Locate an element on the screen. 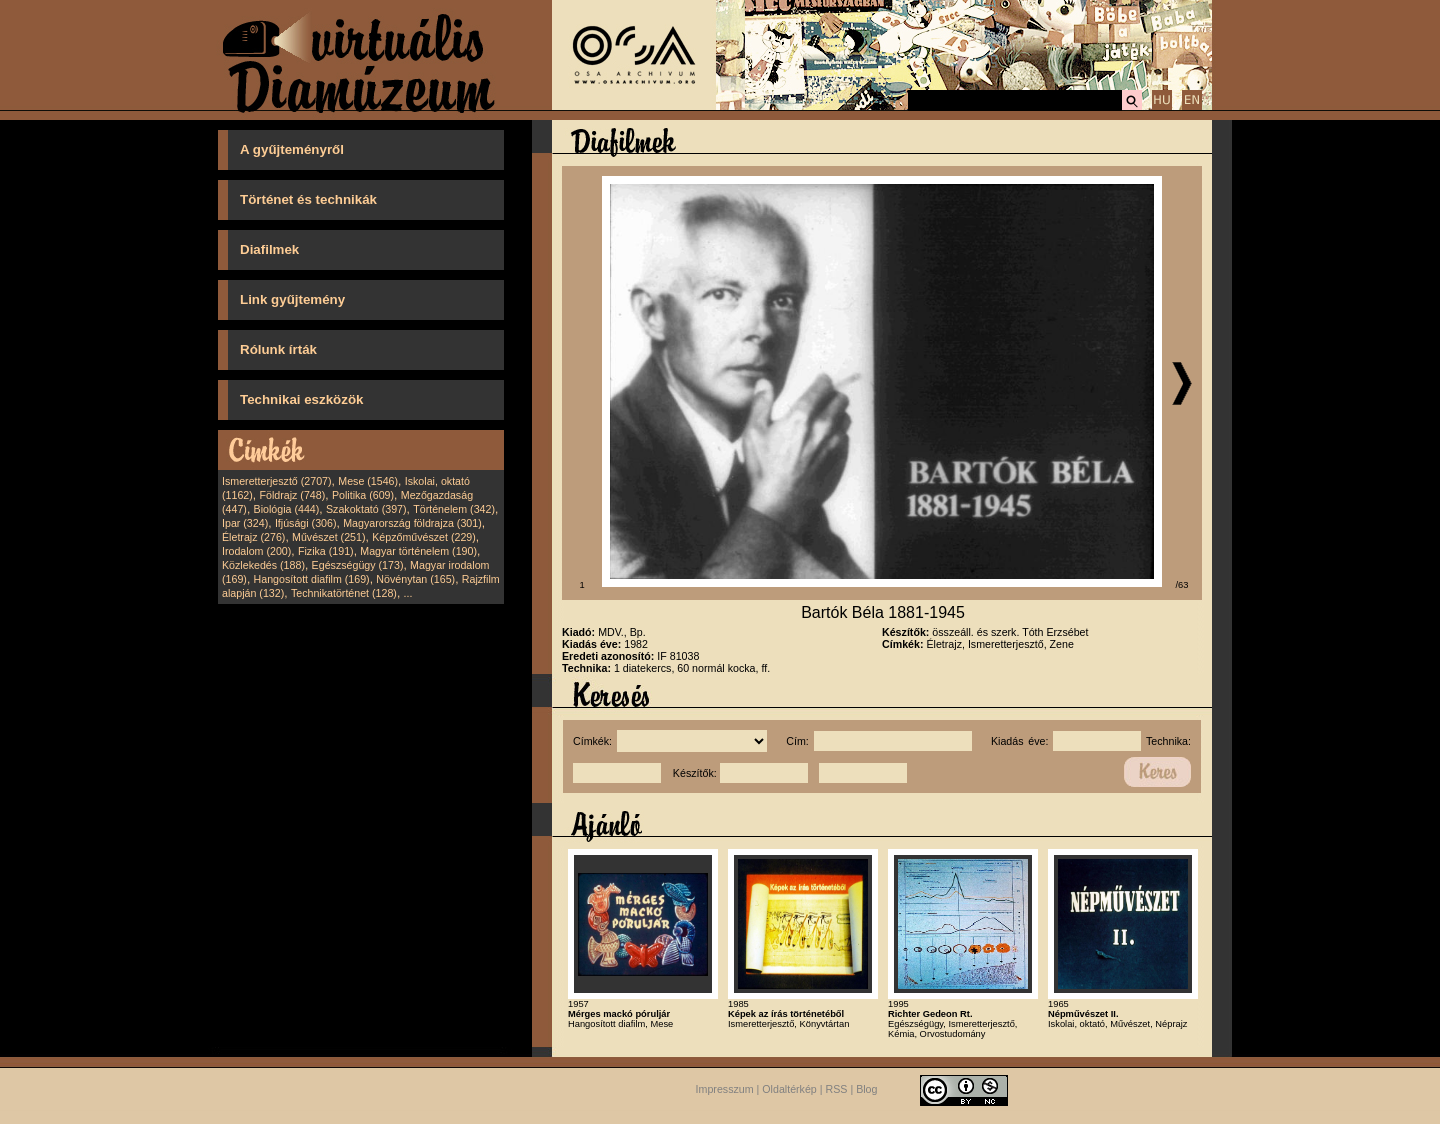 The width and height of the screenshot is (1440, 1124). Történelem (342) is located at coordinates (454, 509).